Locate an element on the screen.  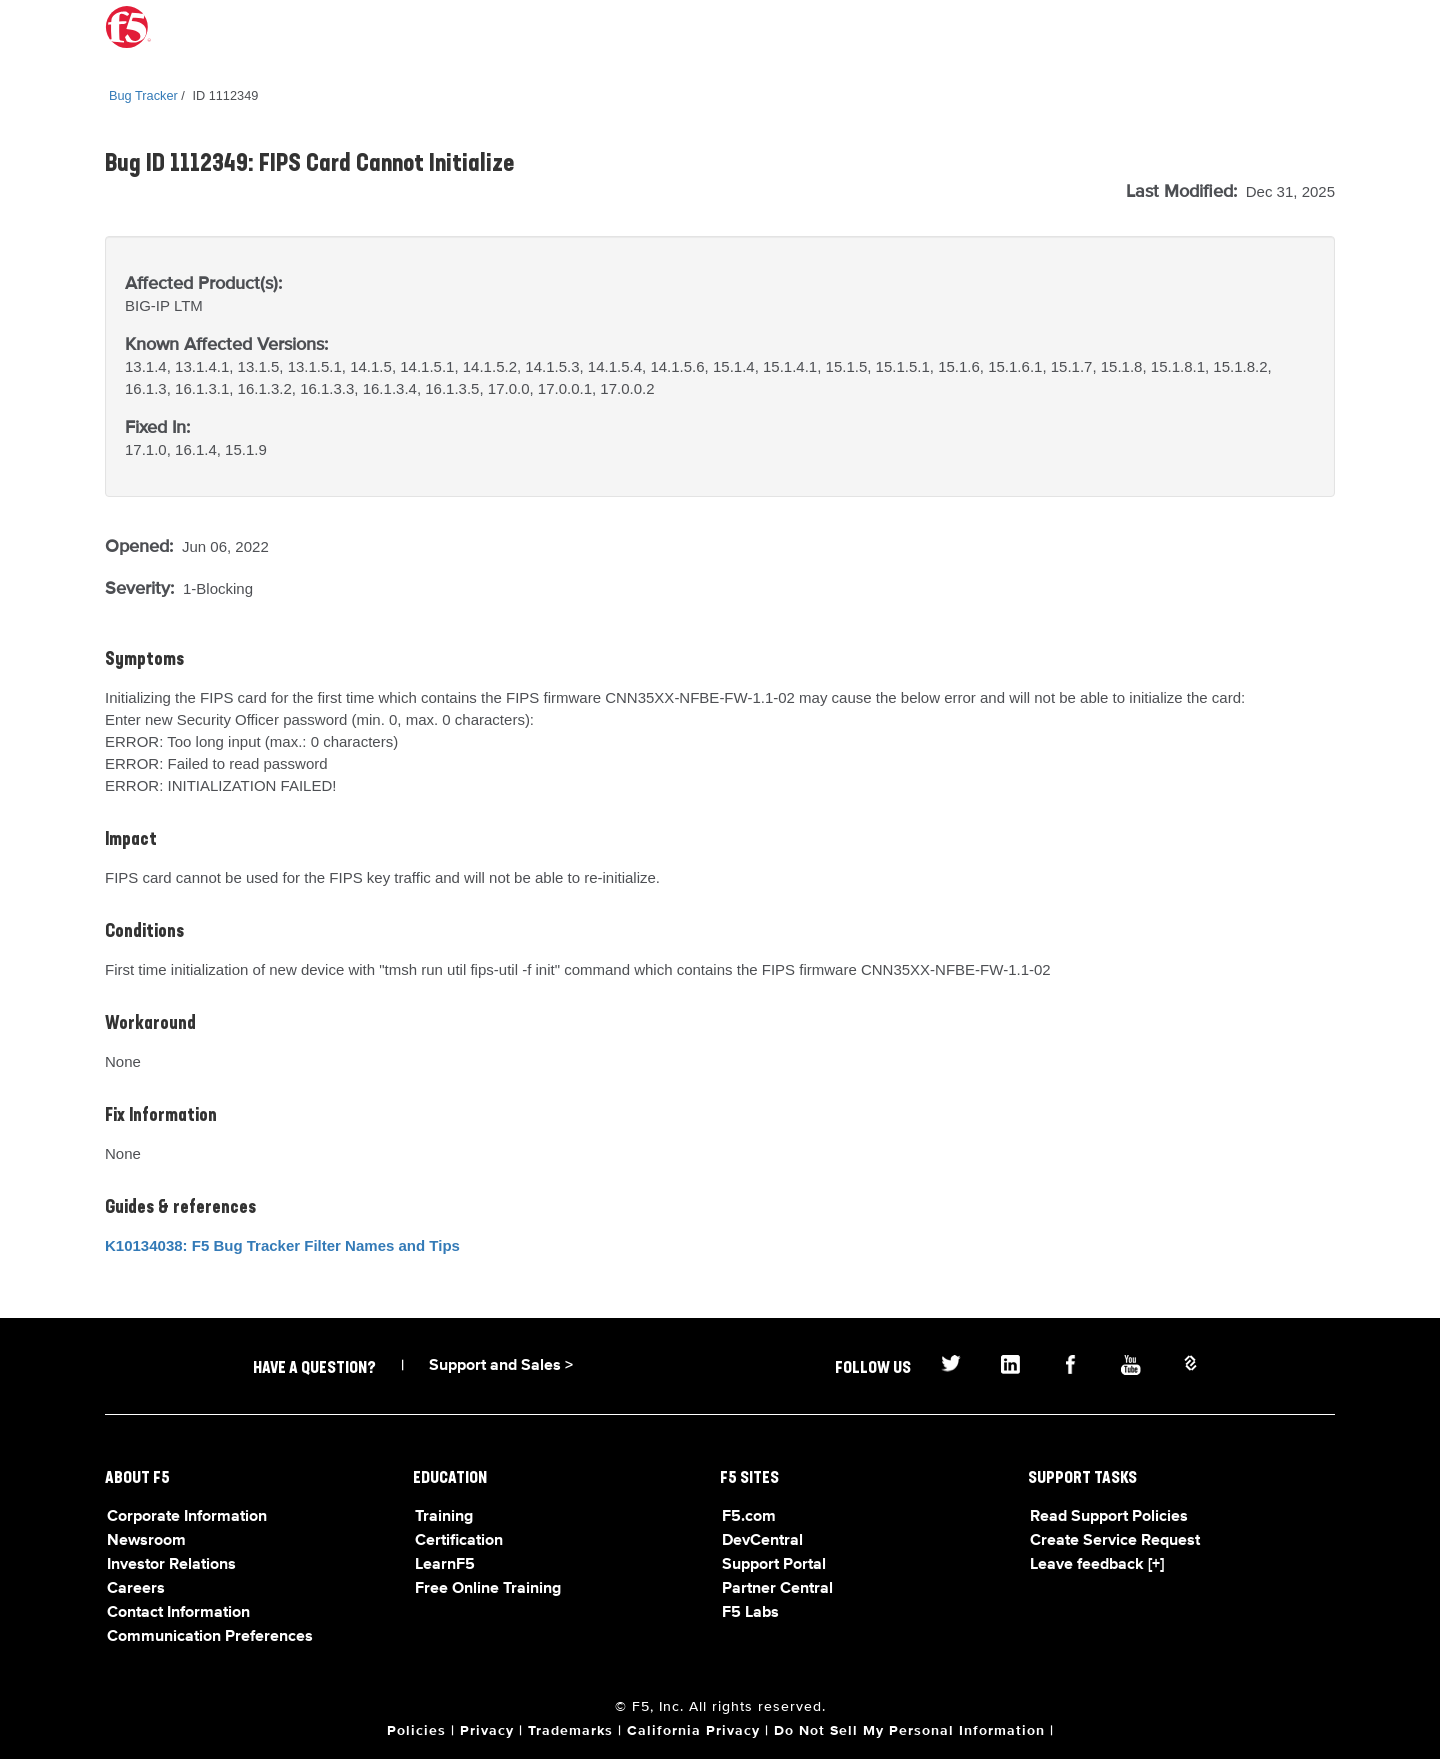
Create Service Request is located at coordinates (1115, 1541).